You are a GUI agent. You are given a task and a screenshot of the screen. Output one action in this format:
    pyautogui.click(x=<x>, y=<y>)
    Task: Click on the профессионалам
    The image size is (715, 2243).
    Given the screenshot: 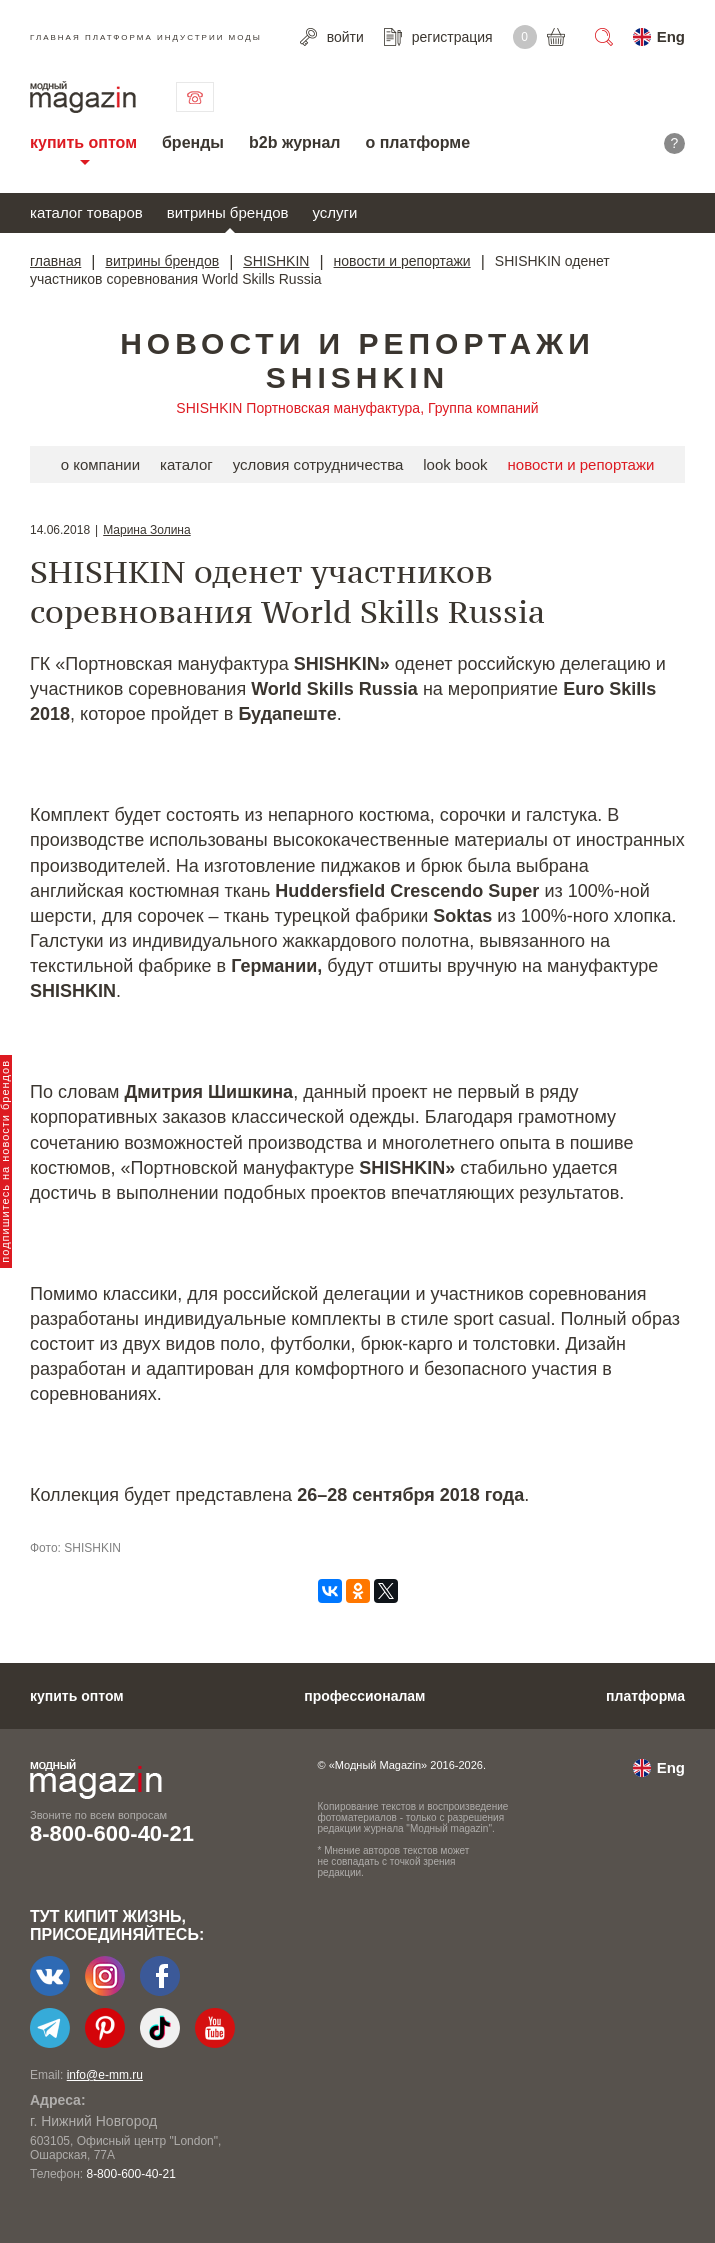 What is the action you would take?
    pyautogui.click(x=364, y=1696)
    